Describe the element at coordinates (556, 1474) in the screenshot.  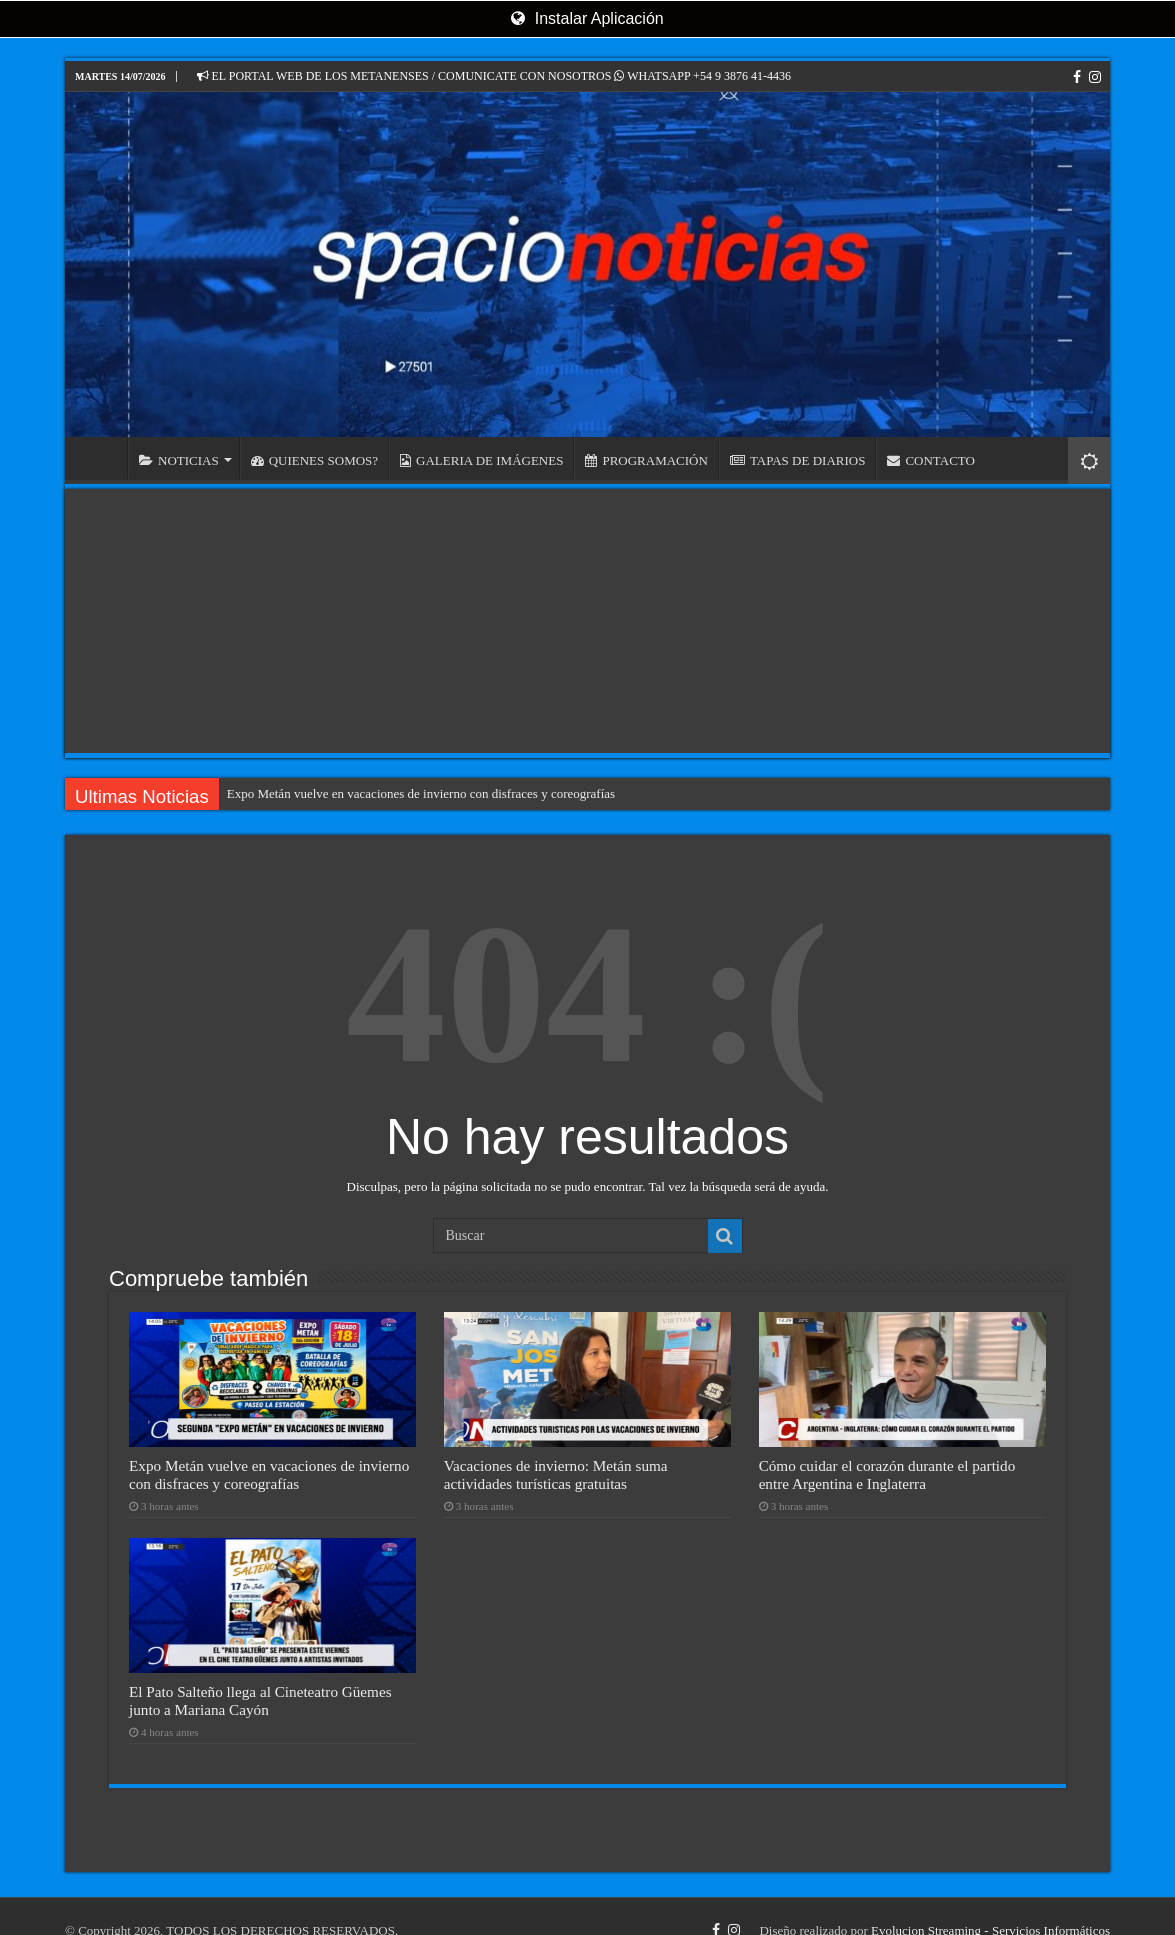
I see `Vacaciones de invierno: Metán suma actividades turísticas gratuitas` at that location.